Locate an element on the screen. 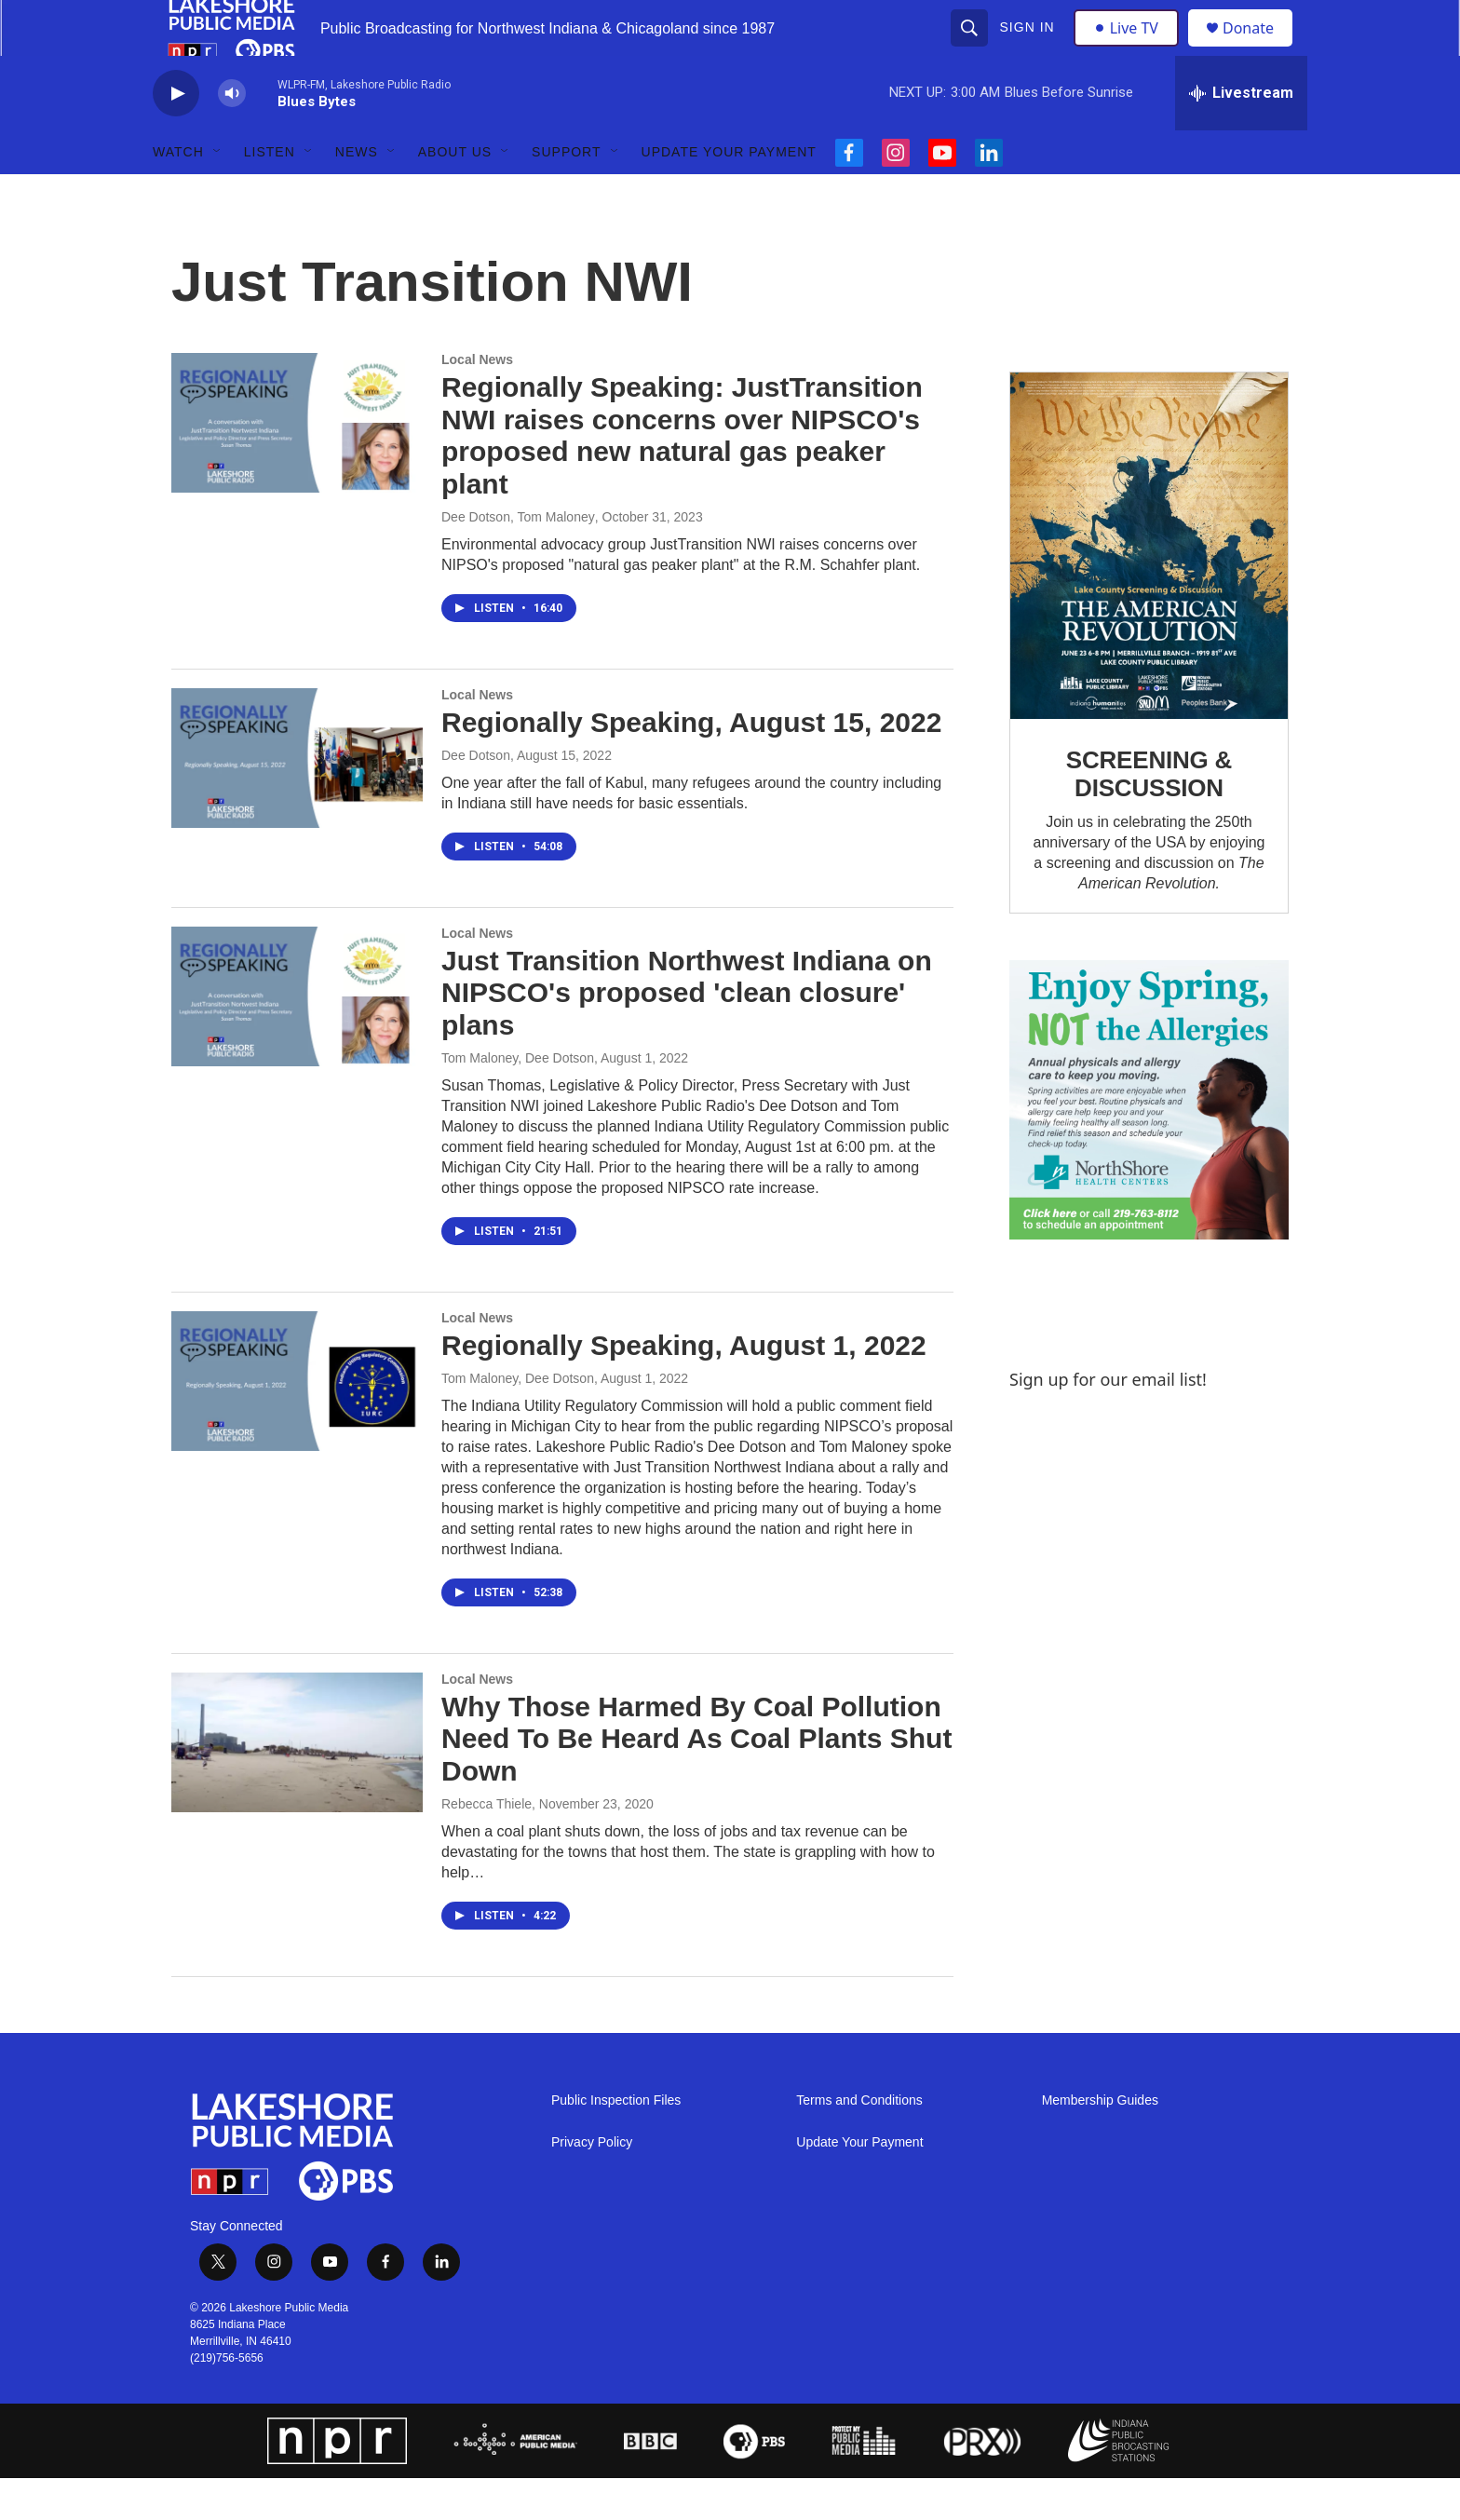 The height and width of the screenshot is (2520, 1460). Regionally Speaking: JustTransition NWI raises concerns over NIPSCO's proposed new natural gas peaker plant is located at coordinates (682, 477).